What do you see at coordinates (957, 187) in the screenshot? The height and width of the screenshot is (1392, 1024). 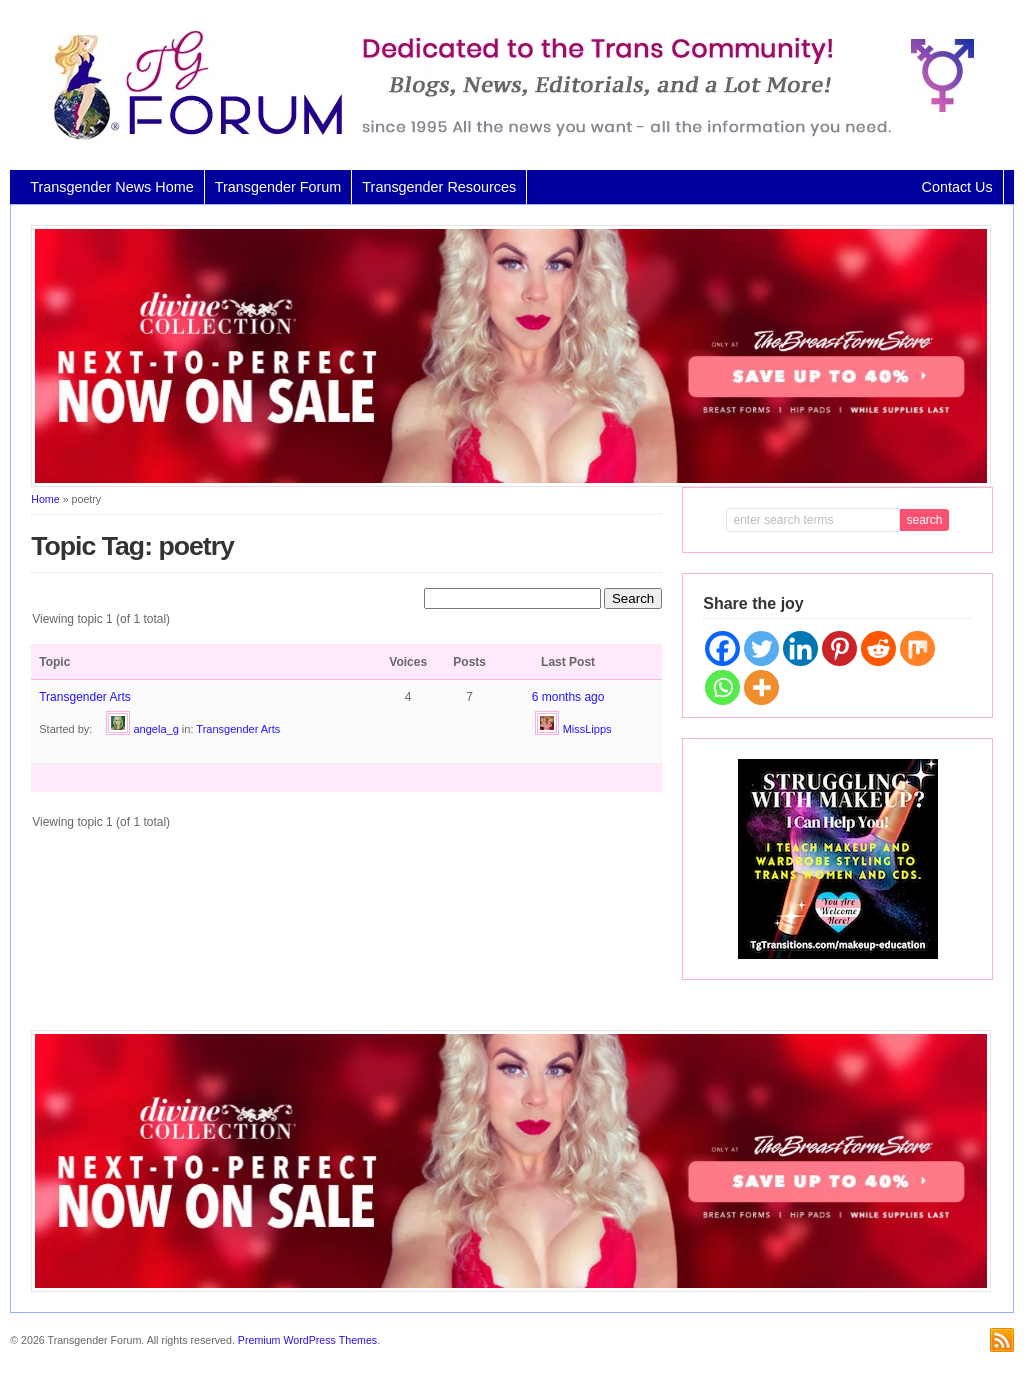 I see `Contact Us` at bounding box center [957, 187].